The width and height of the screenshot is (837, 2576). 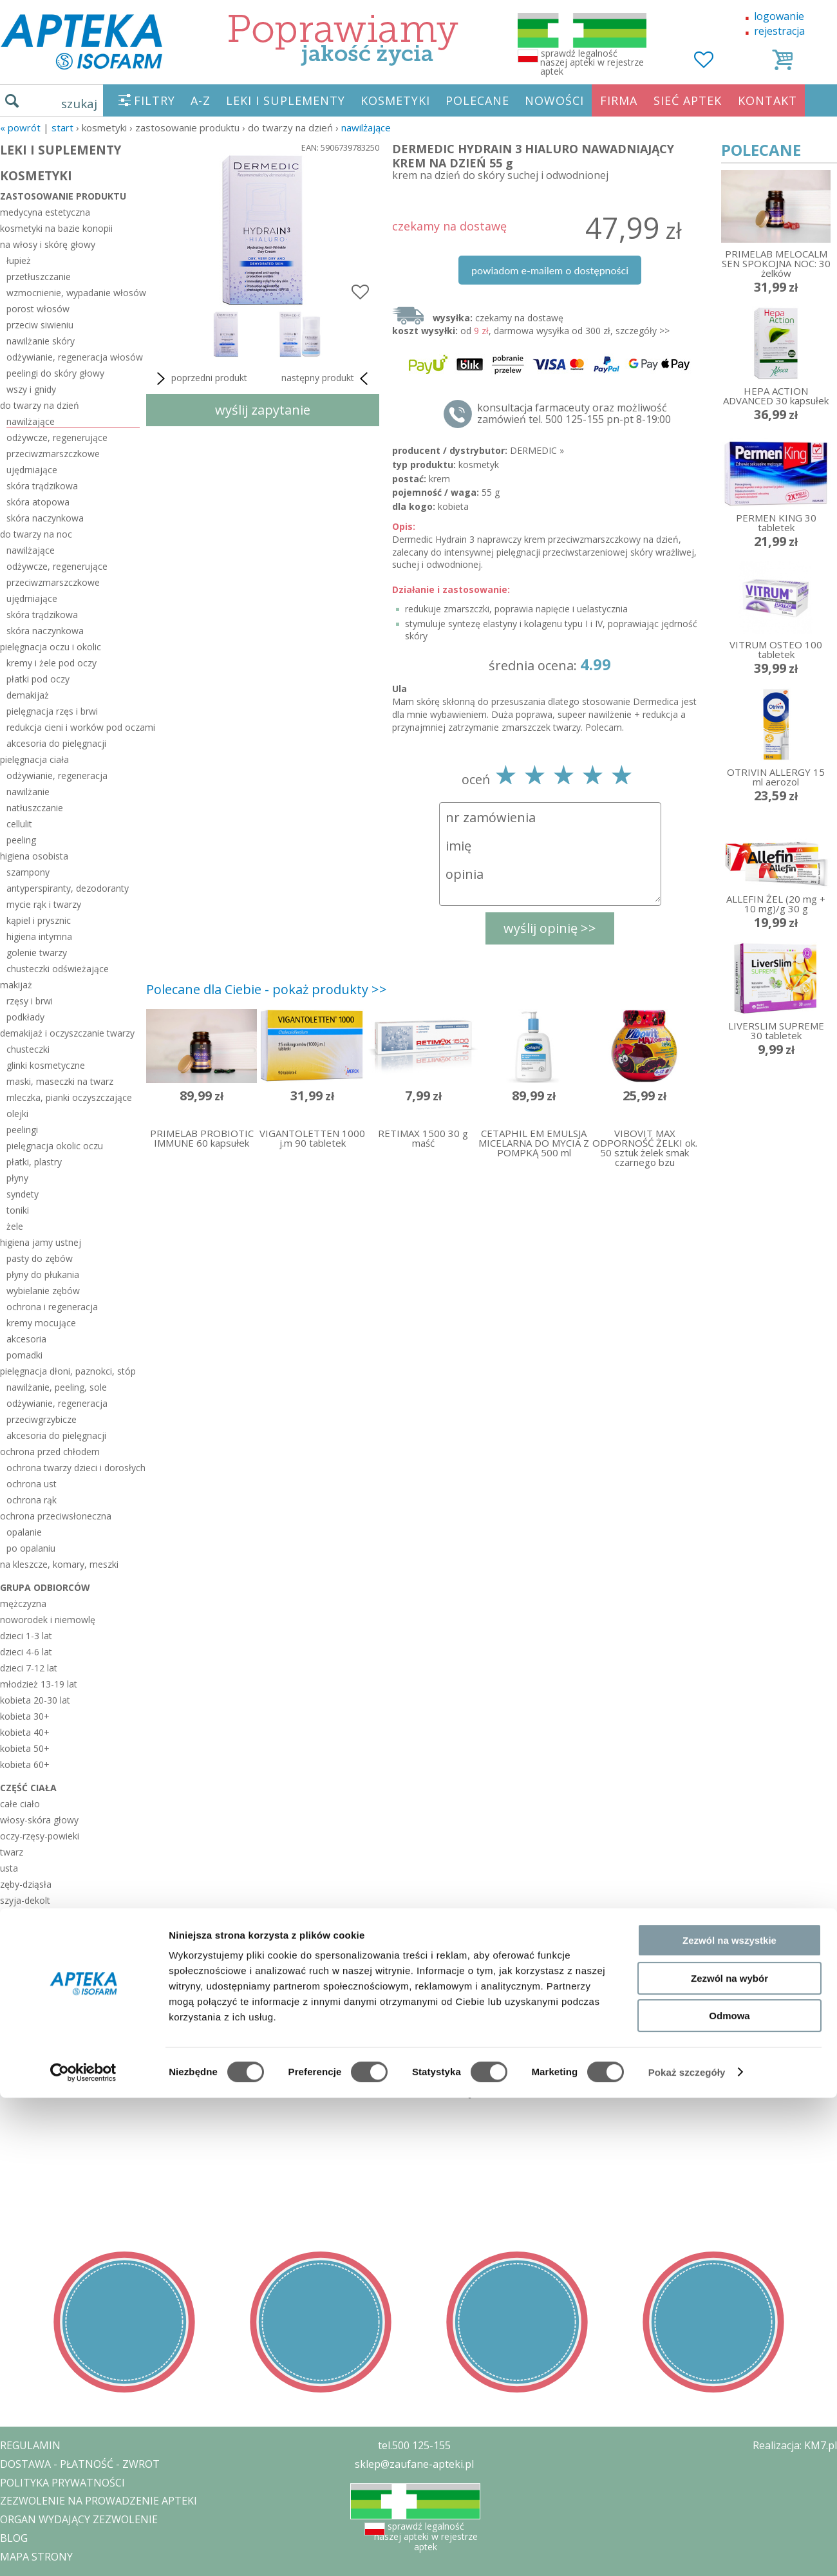 I want to click on peelingi, so click(x=22, y=1129).